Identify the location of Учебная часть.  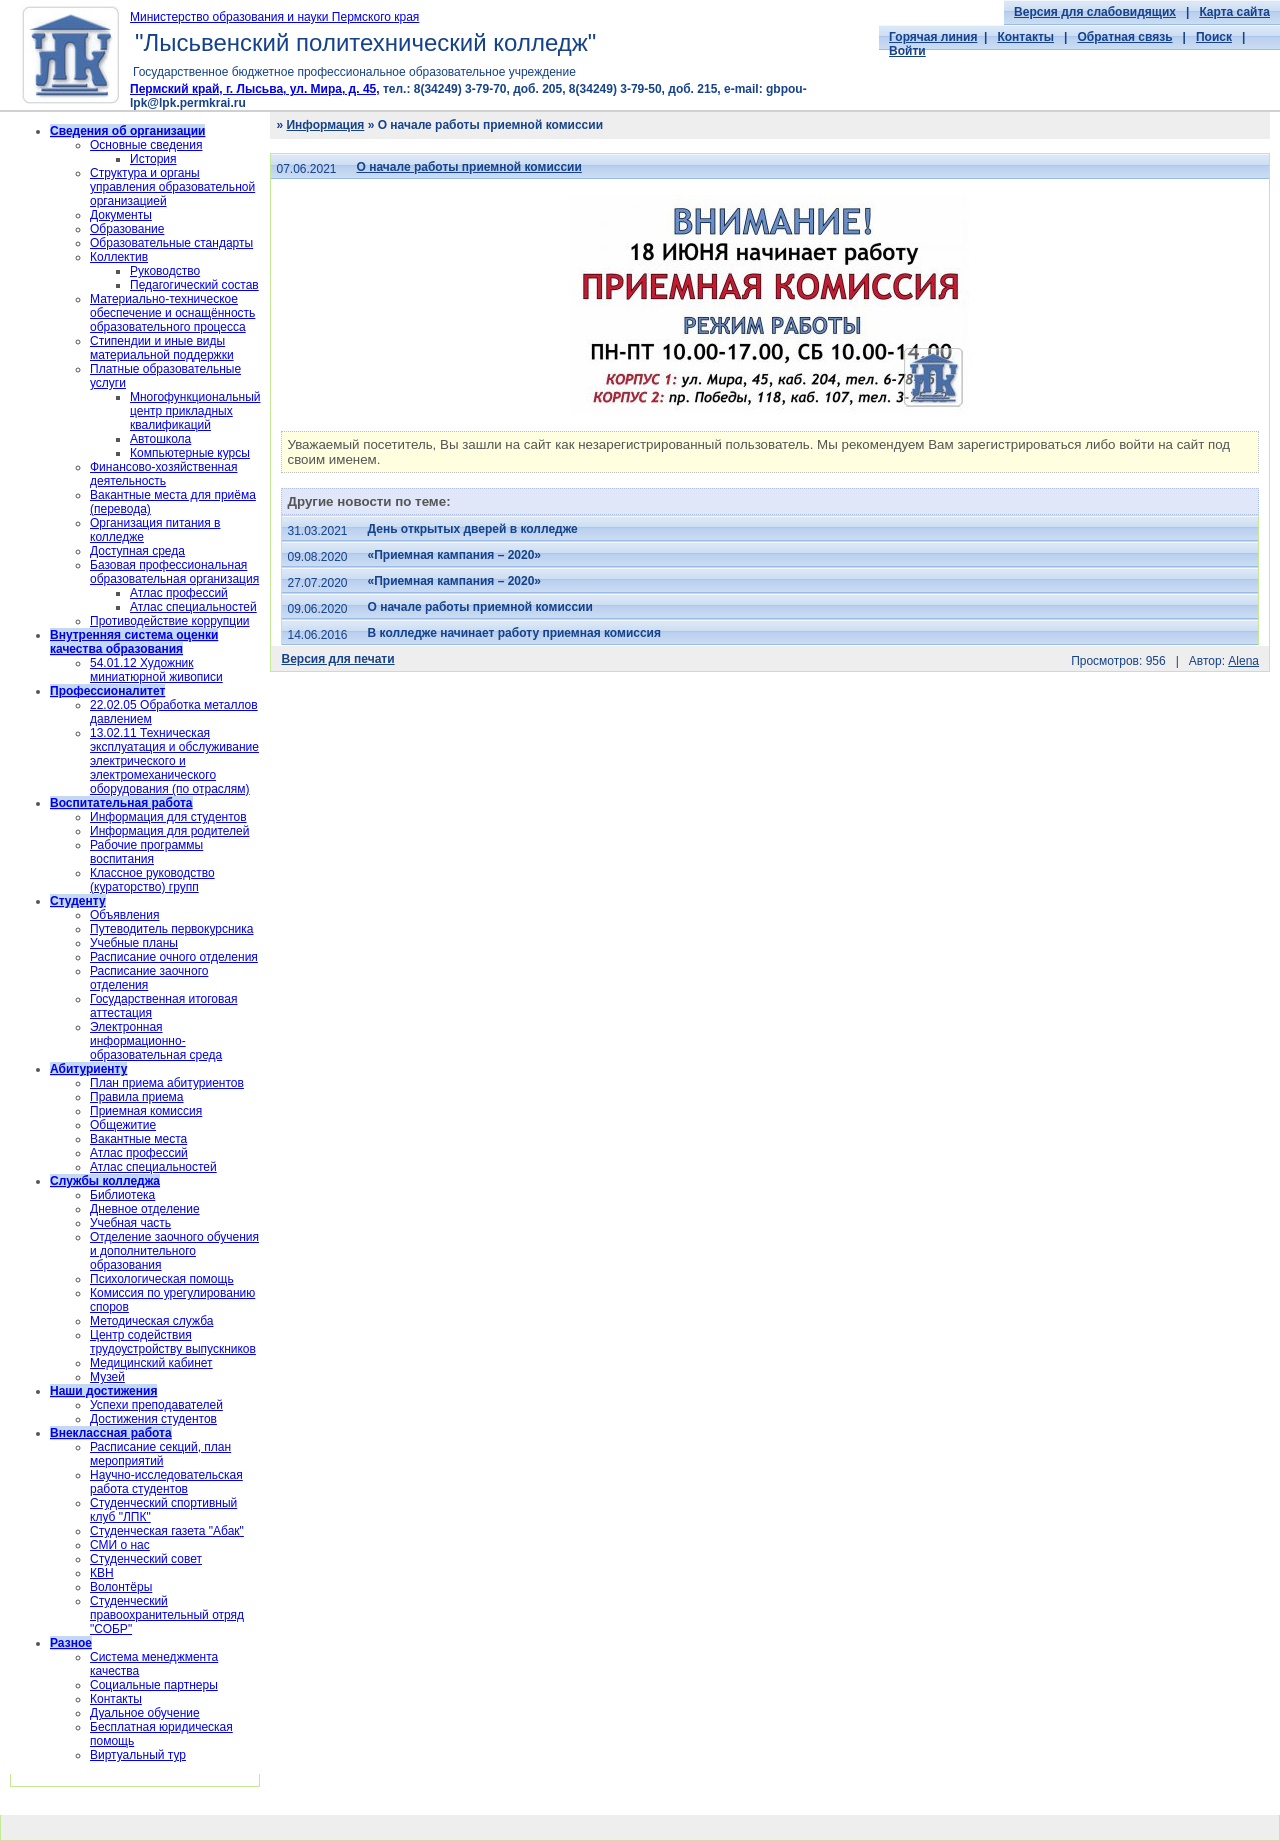
(130, 1223).